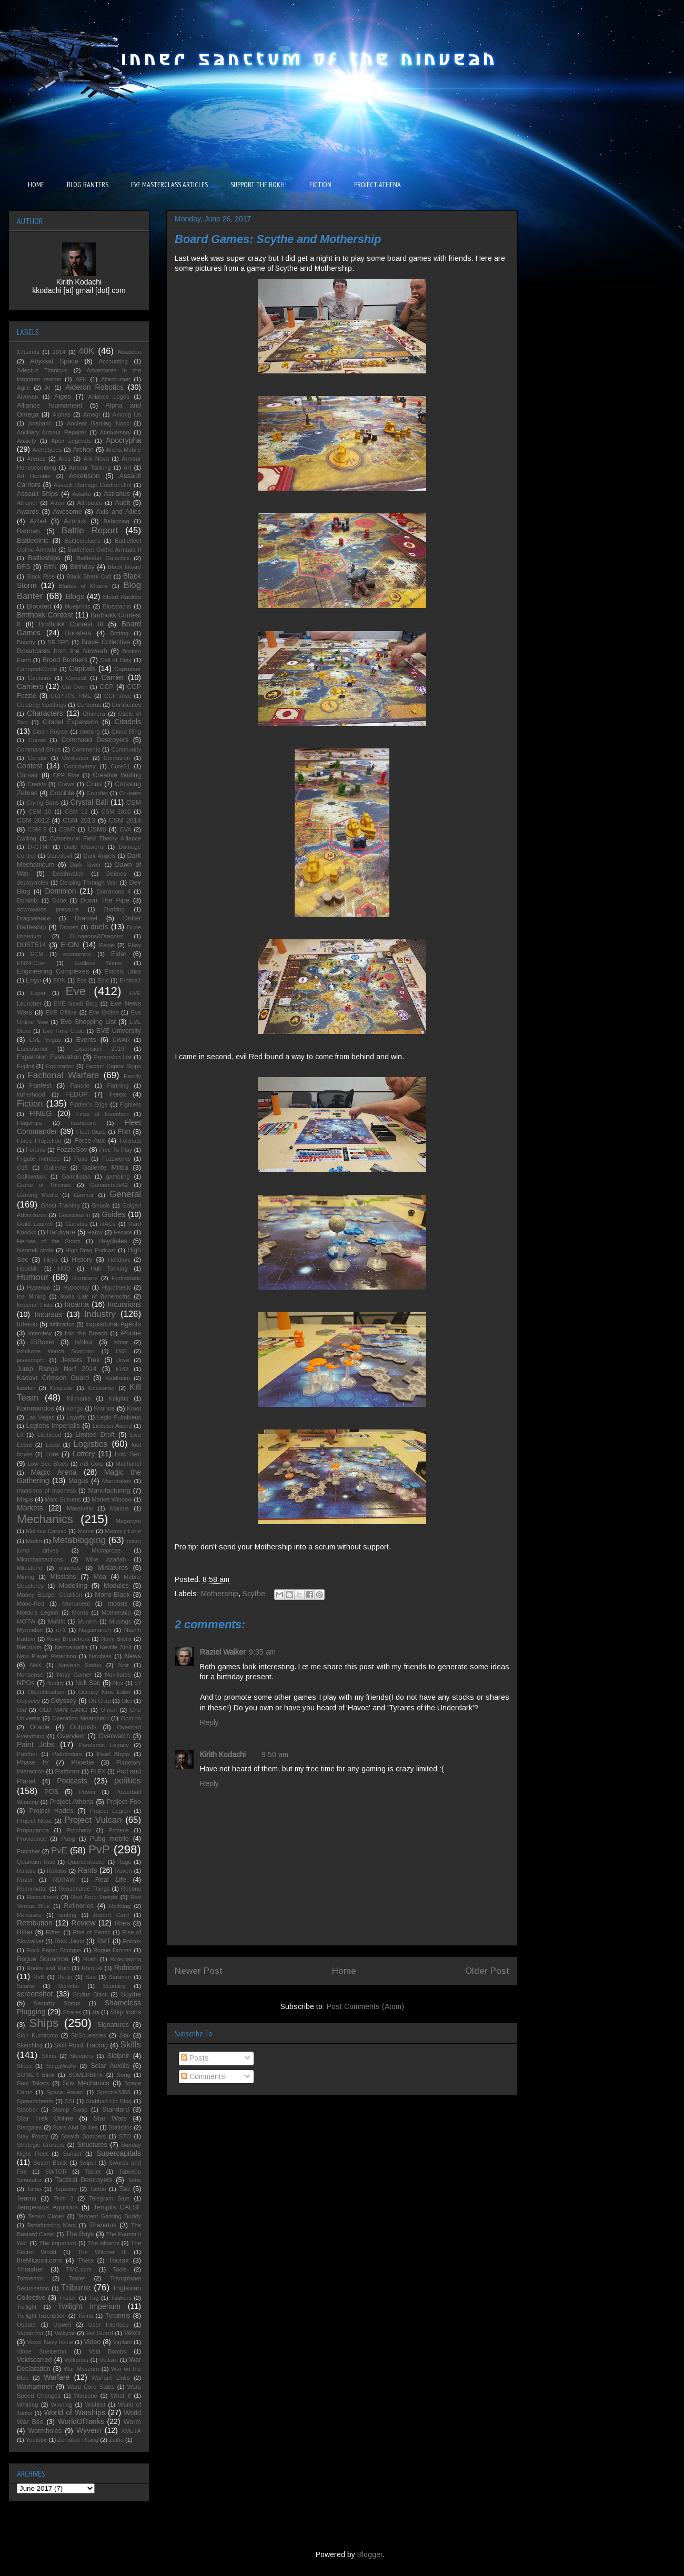 This screenshot has height=2576, width=684. What do you see at coordinates (95, 1434) in the screenshot?
I see `Limited Draft` at bounding box center [95, 1434].